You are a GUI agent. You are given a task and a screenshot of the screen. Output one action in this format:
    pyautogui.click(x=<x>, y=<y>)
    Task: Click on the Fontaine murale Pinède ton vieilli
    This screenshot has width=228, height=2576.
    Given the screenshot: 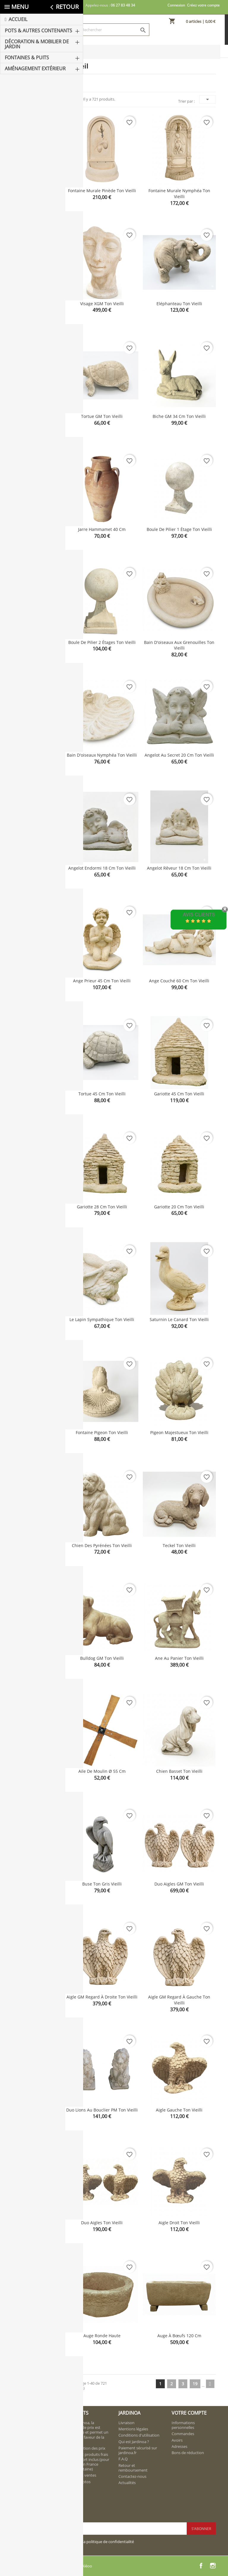 What is the action you would take?
    pyautogui.click(x=102, y=190)
    